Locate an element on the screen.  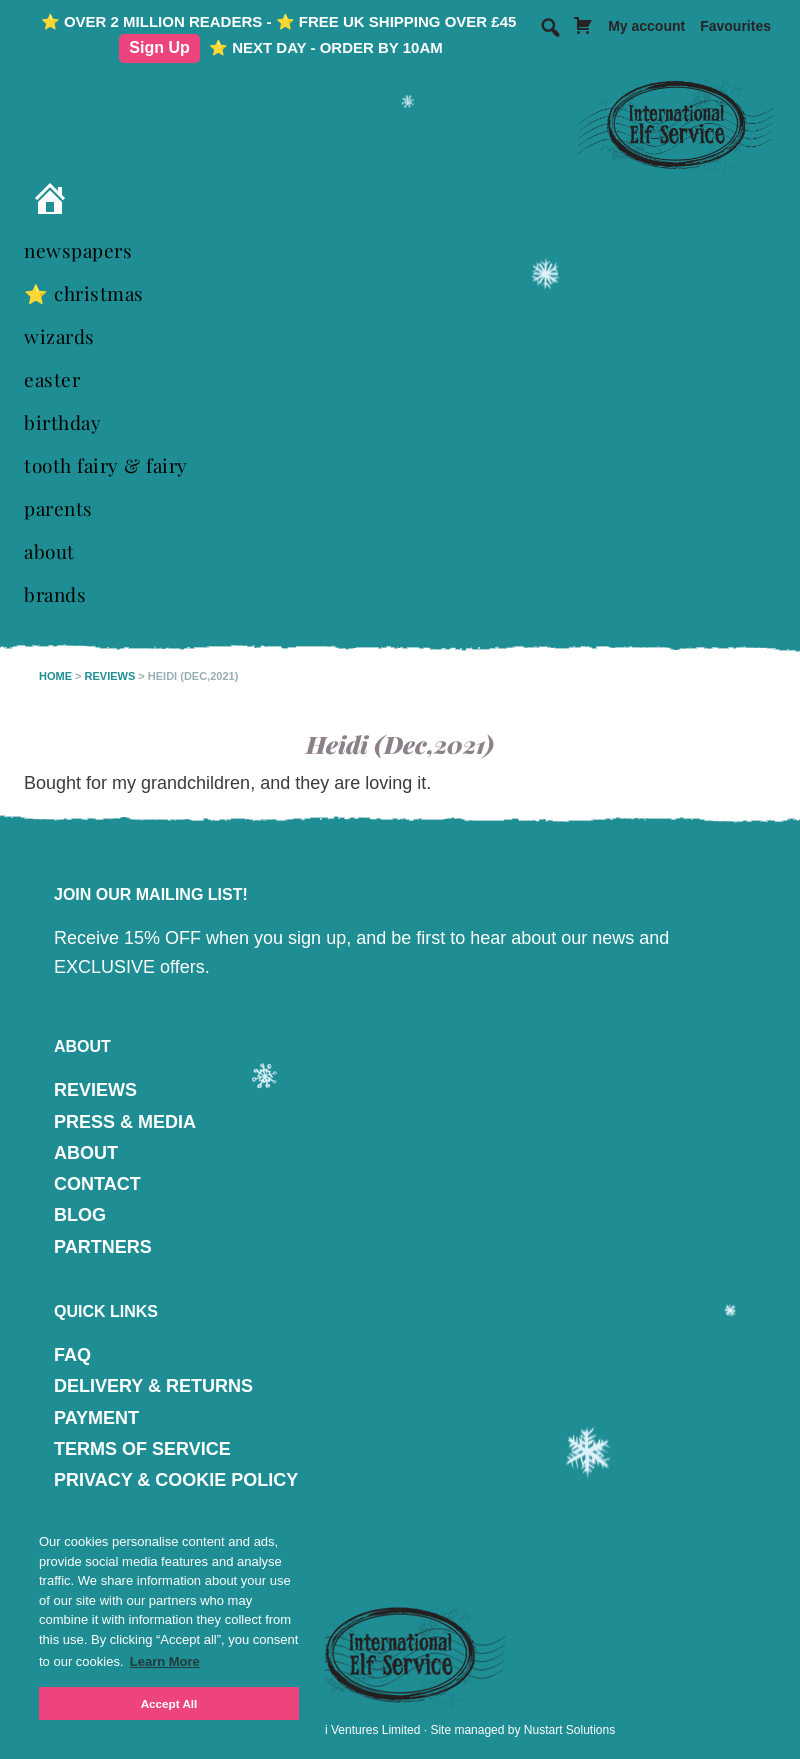
BLOG is located at coordinates (80, 1215).